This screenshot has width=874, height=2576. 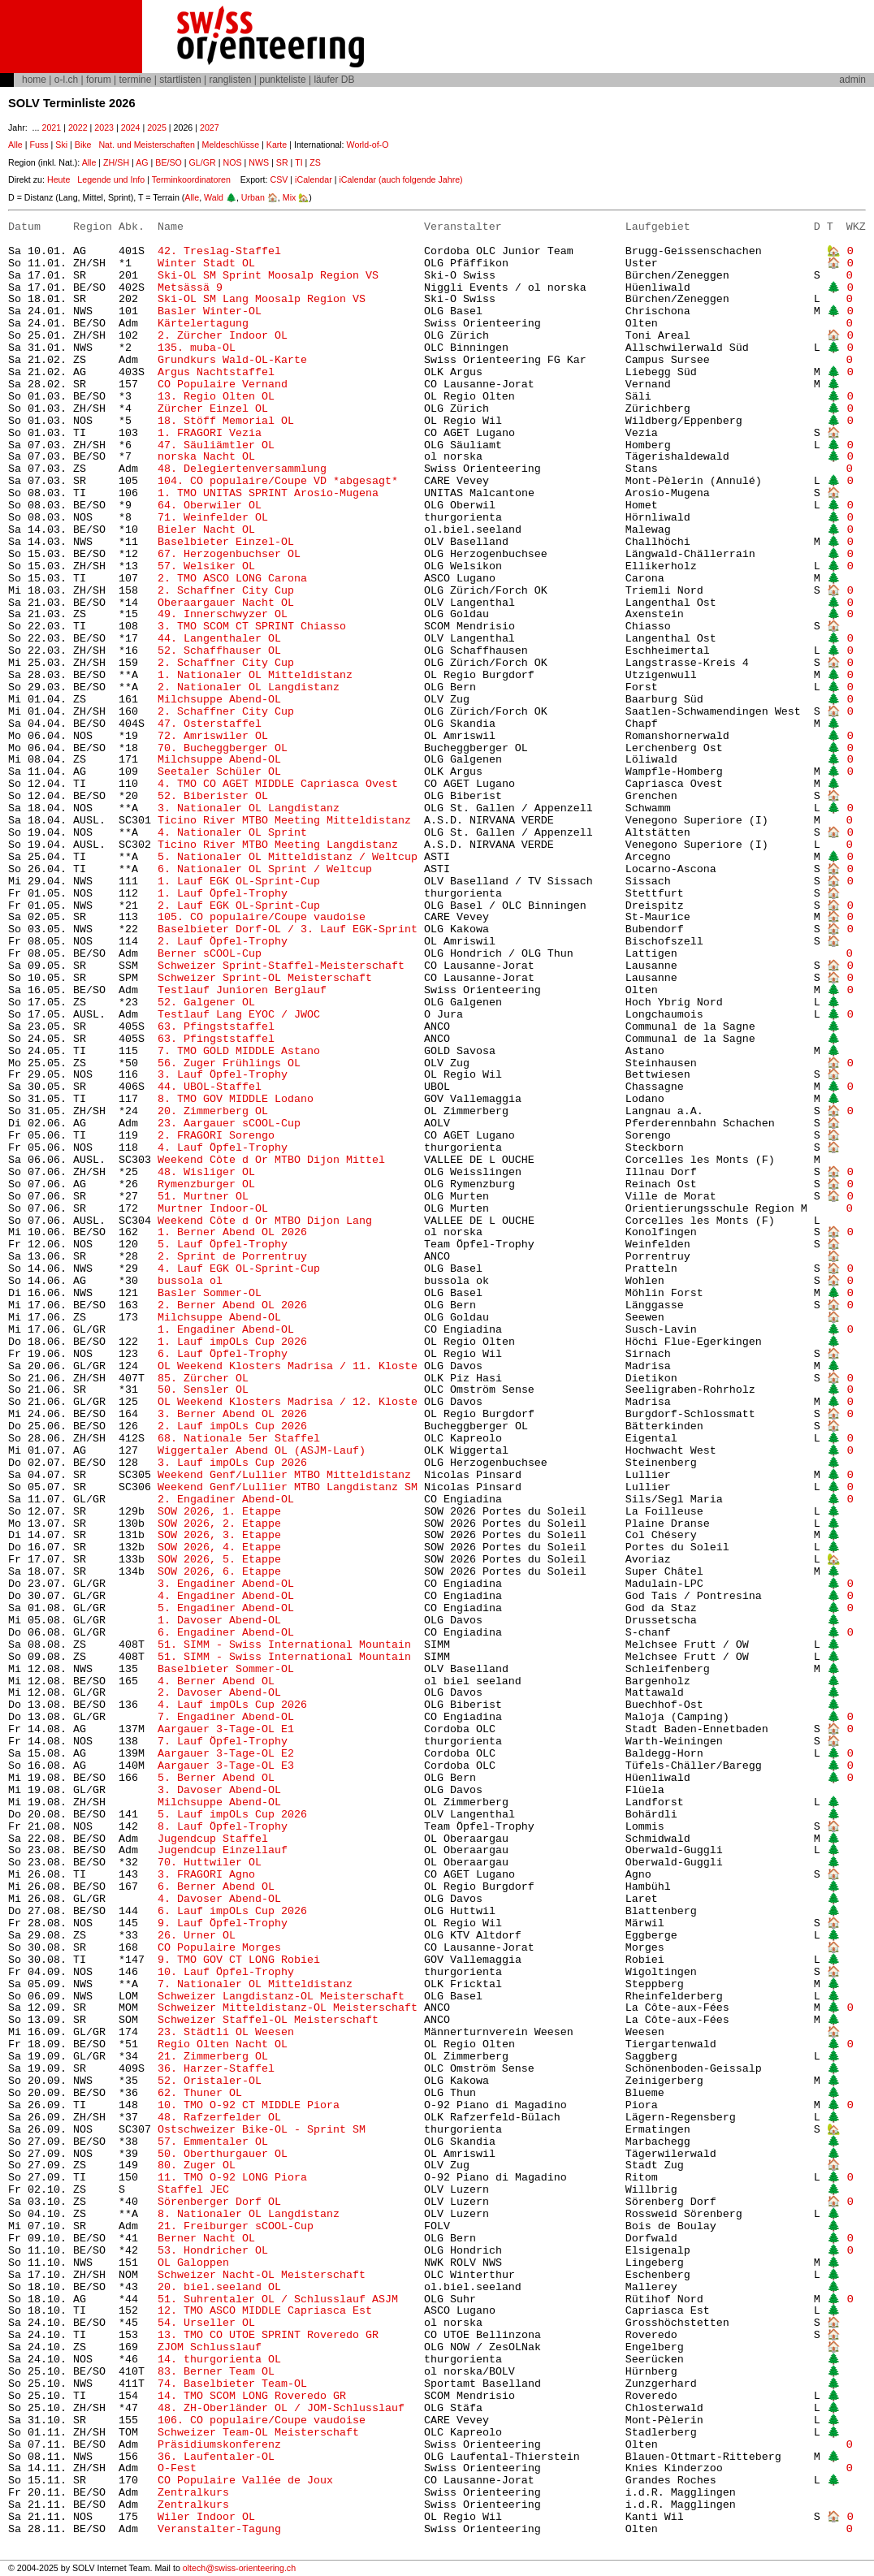 I want to click on 2. Engadiner Abend-OL, so click(x=226, y=1499).